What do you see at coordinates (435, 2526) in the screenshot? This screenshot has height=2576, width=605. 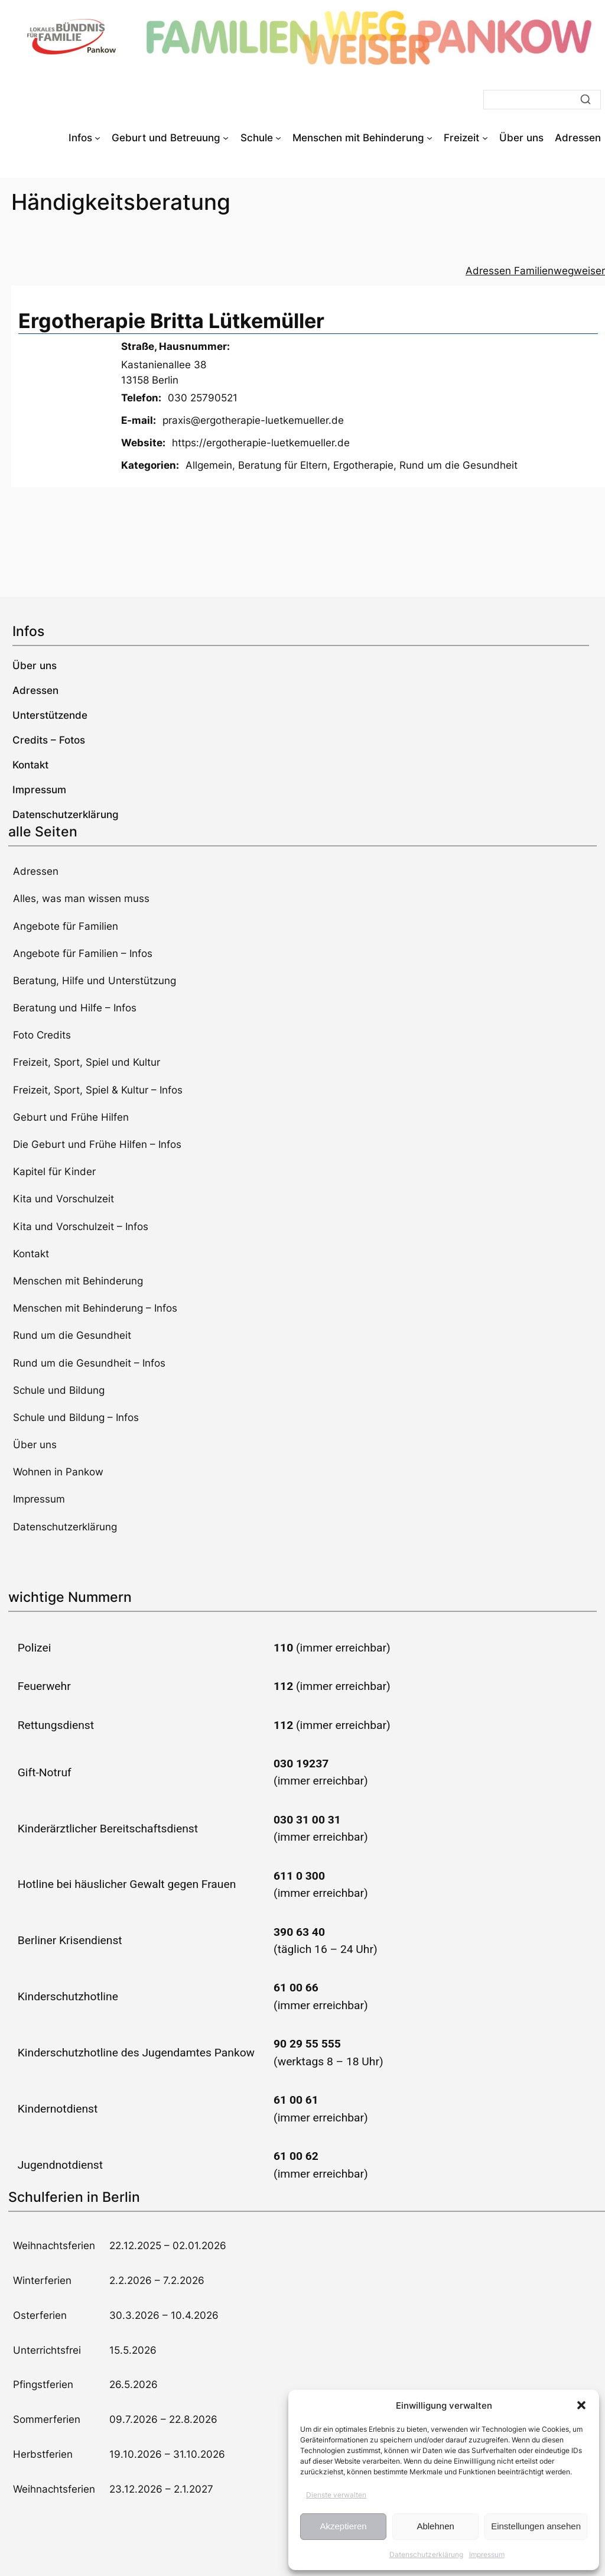 I see `Ablehnen` at bounding box center [435, 2526].